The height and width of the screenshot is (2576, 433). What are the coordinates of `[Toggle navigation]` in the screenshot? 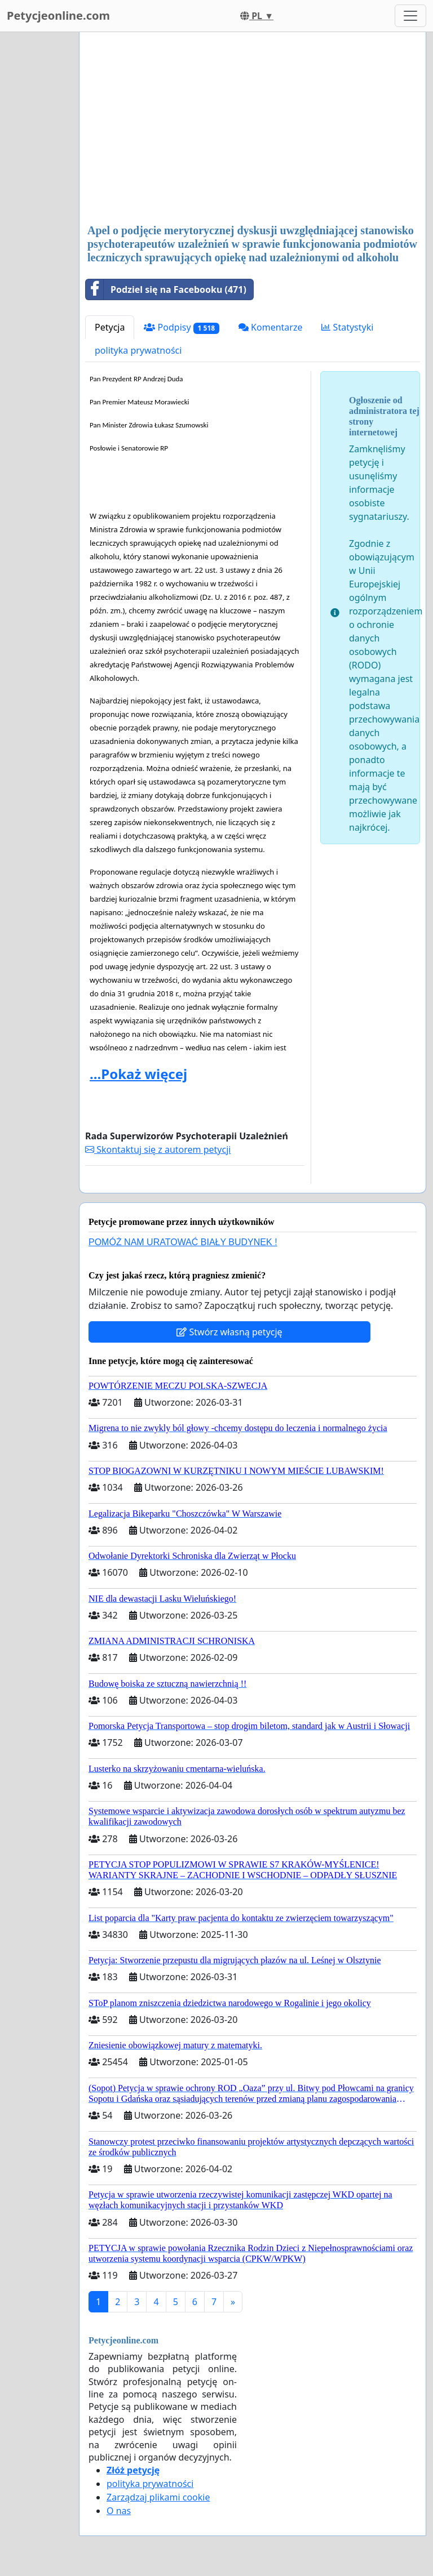 It's located at (410, 16).